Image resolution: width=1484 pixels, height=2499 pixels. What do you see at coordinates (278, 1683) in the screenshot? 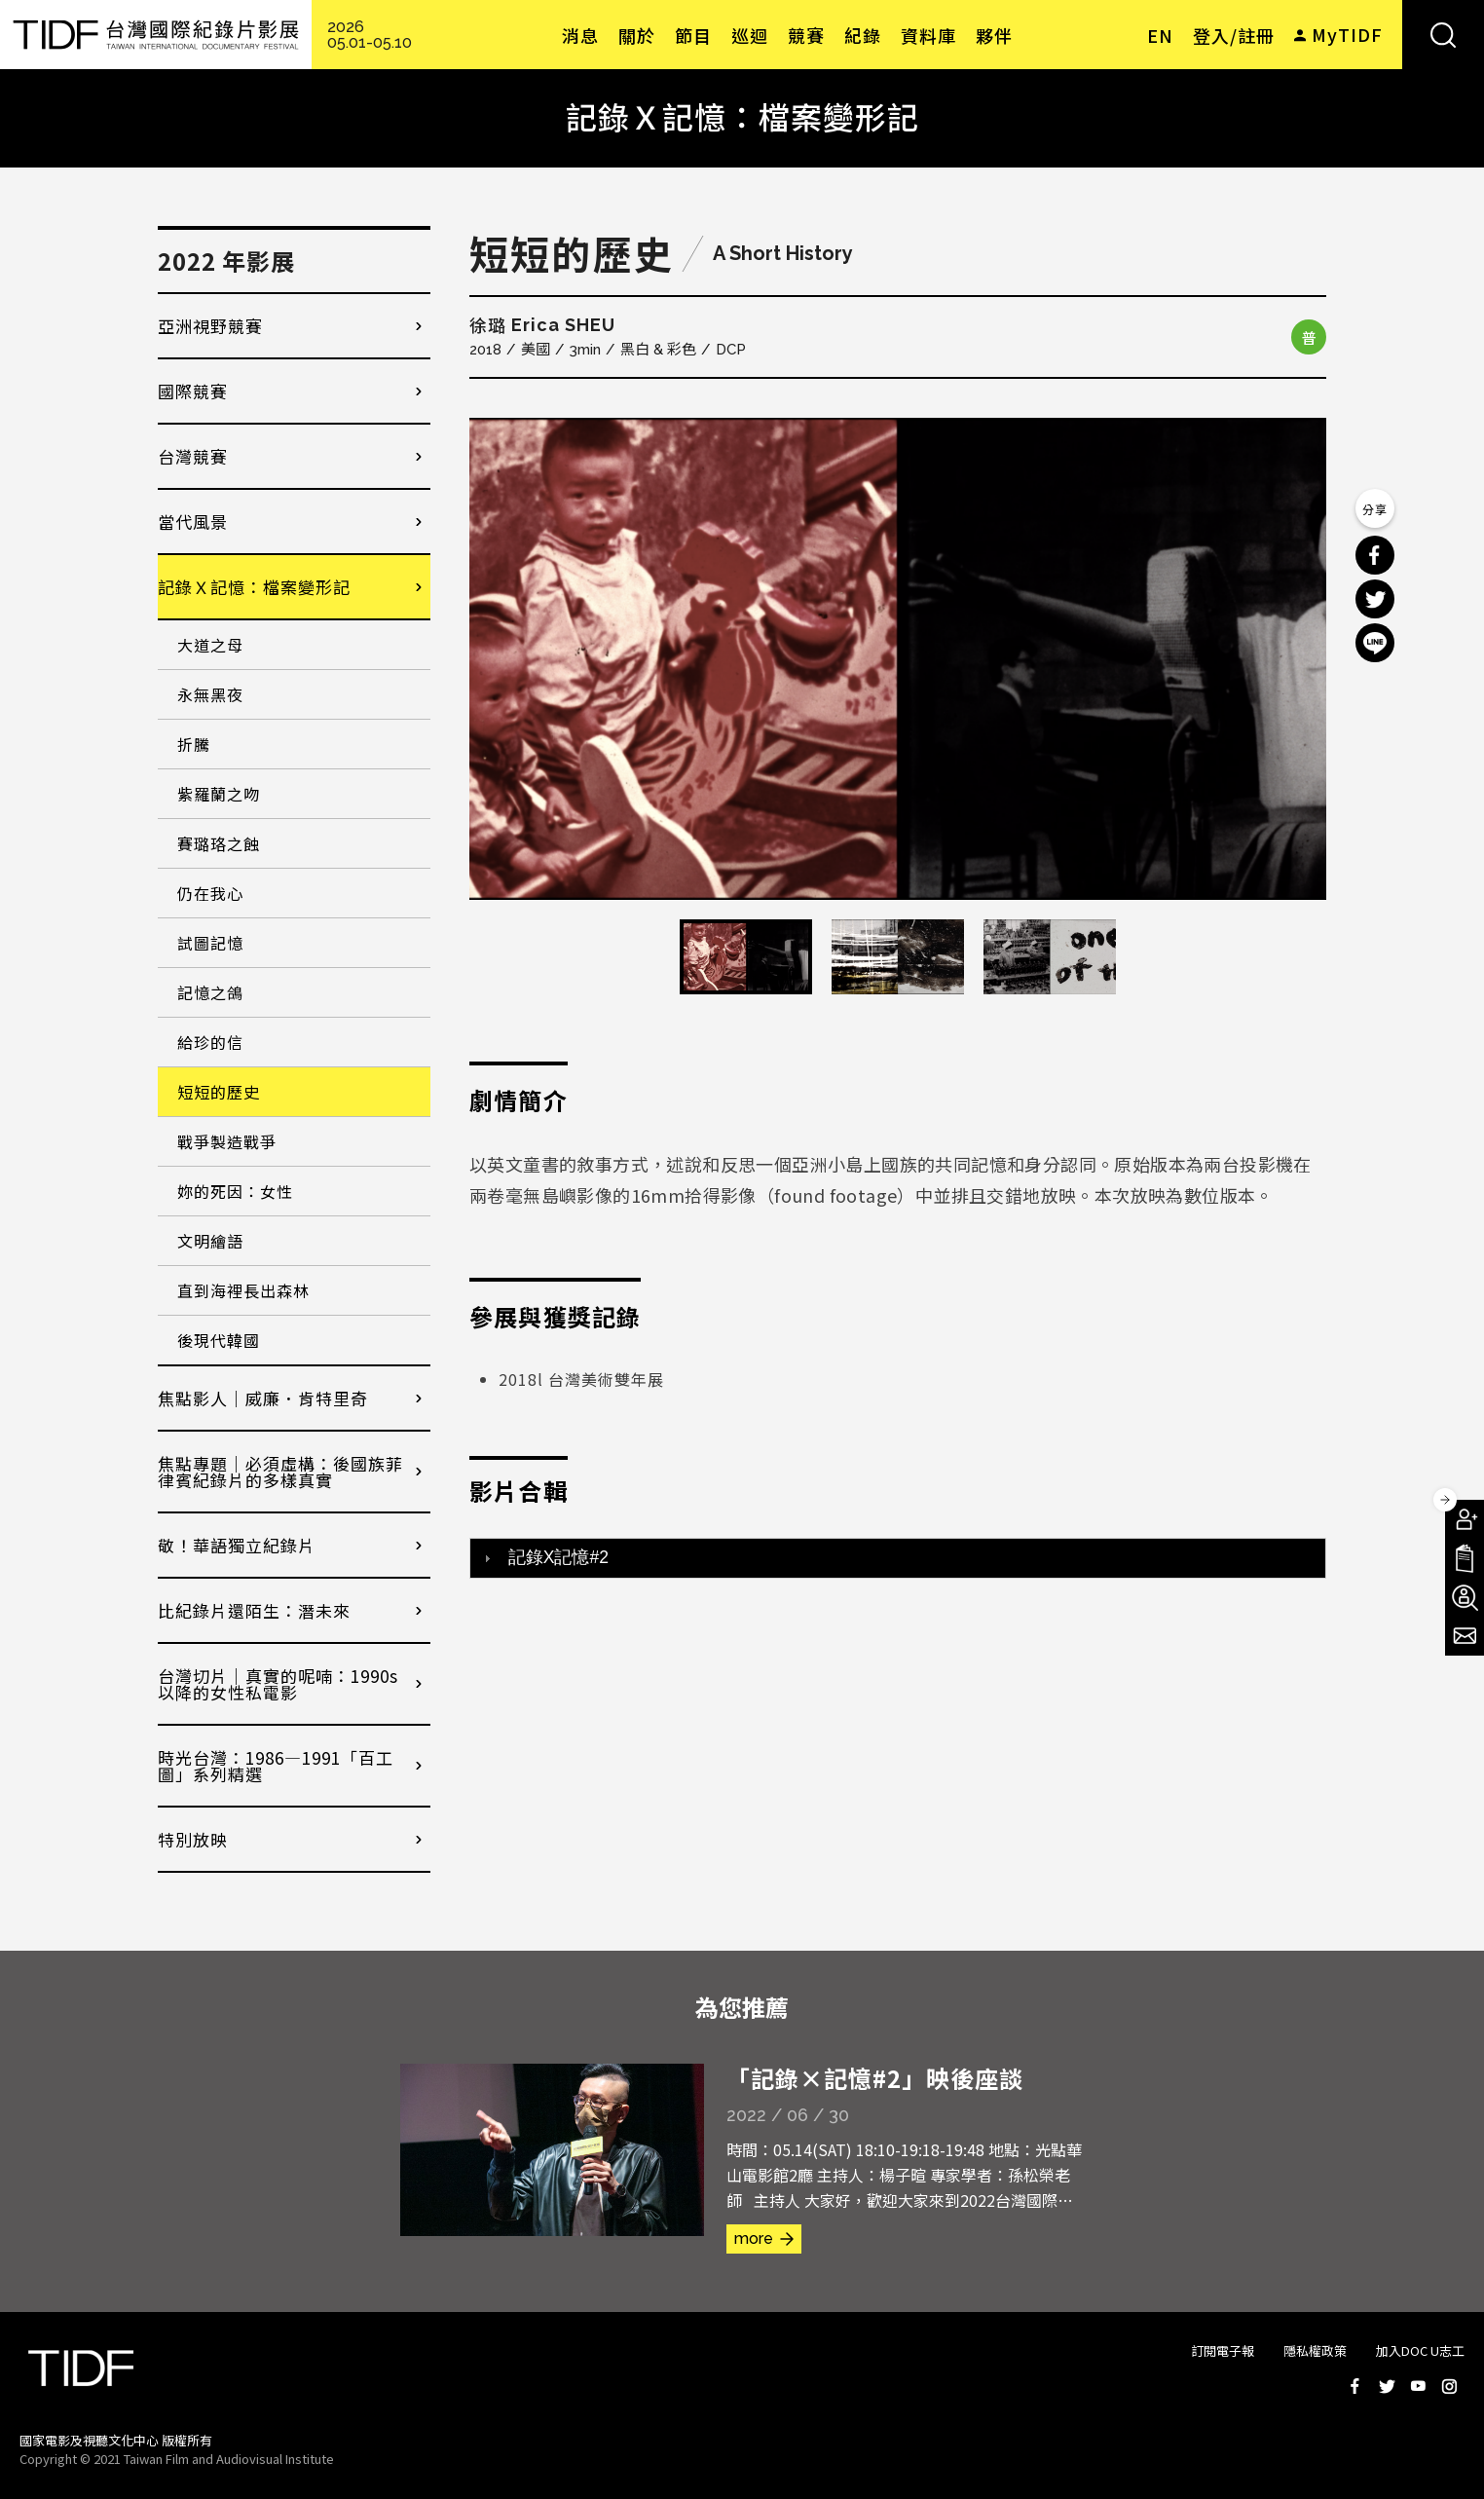
I see `台灣切片｜真實的呢喃：1990s以降的女性私電影` at bounding box center [278, 1683].